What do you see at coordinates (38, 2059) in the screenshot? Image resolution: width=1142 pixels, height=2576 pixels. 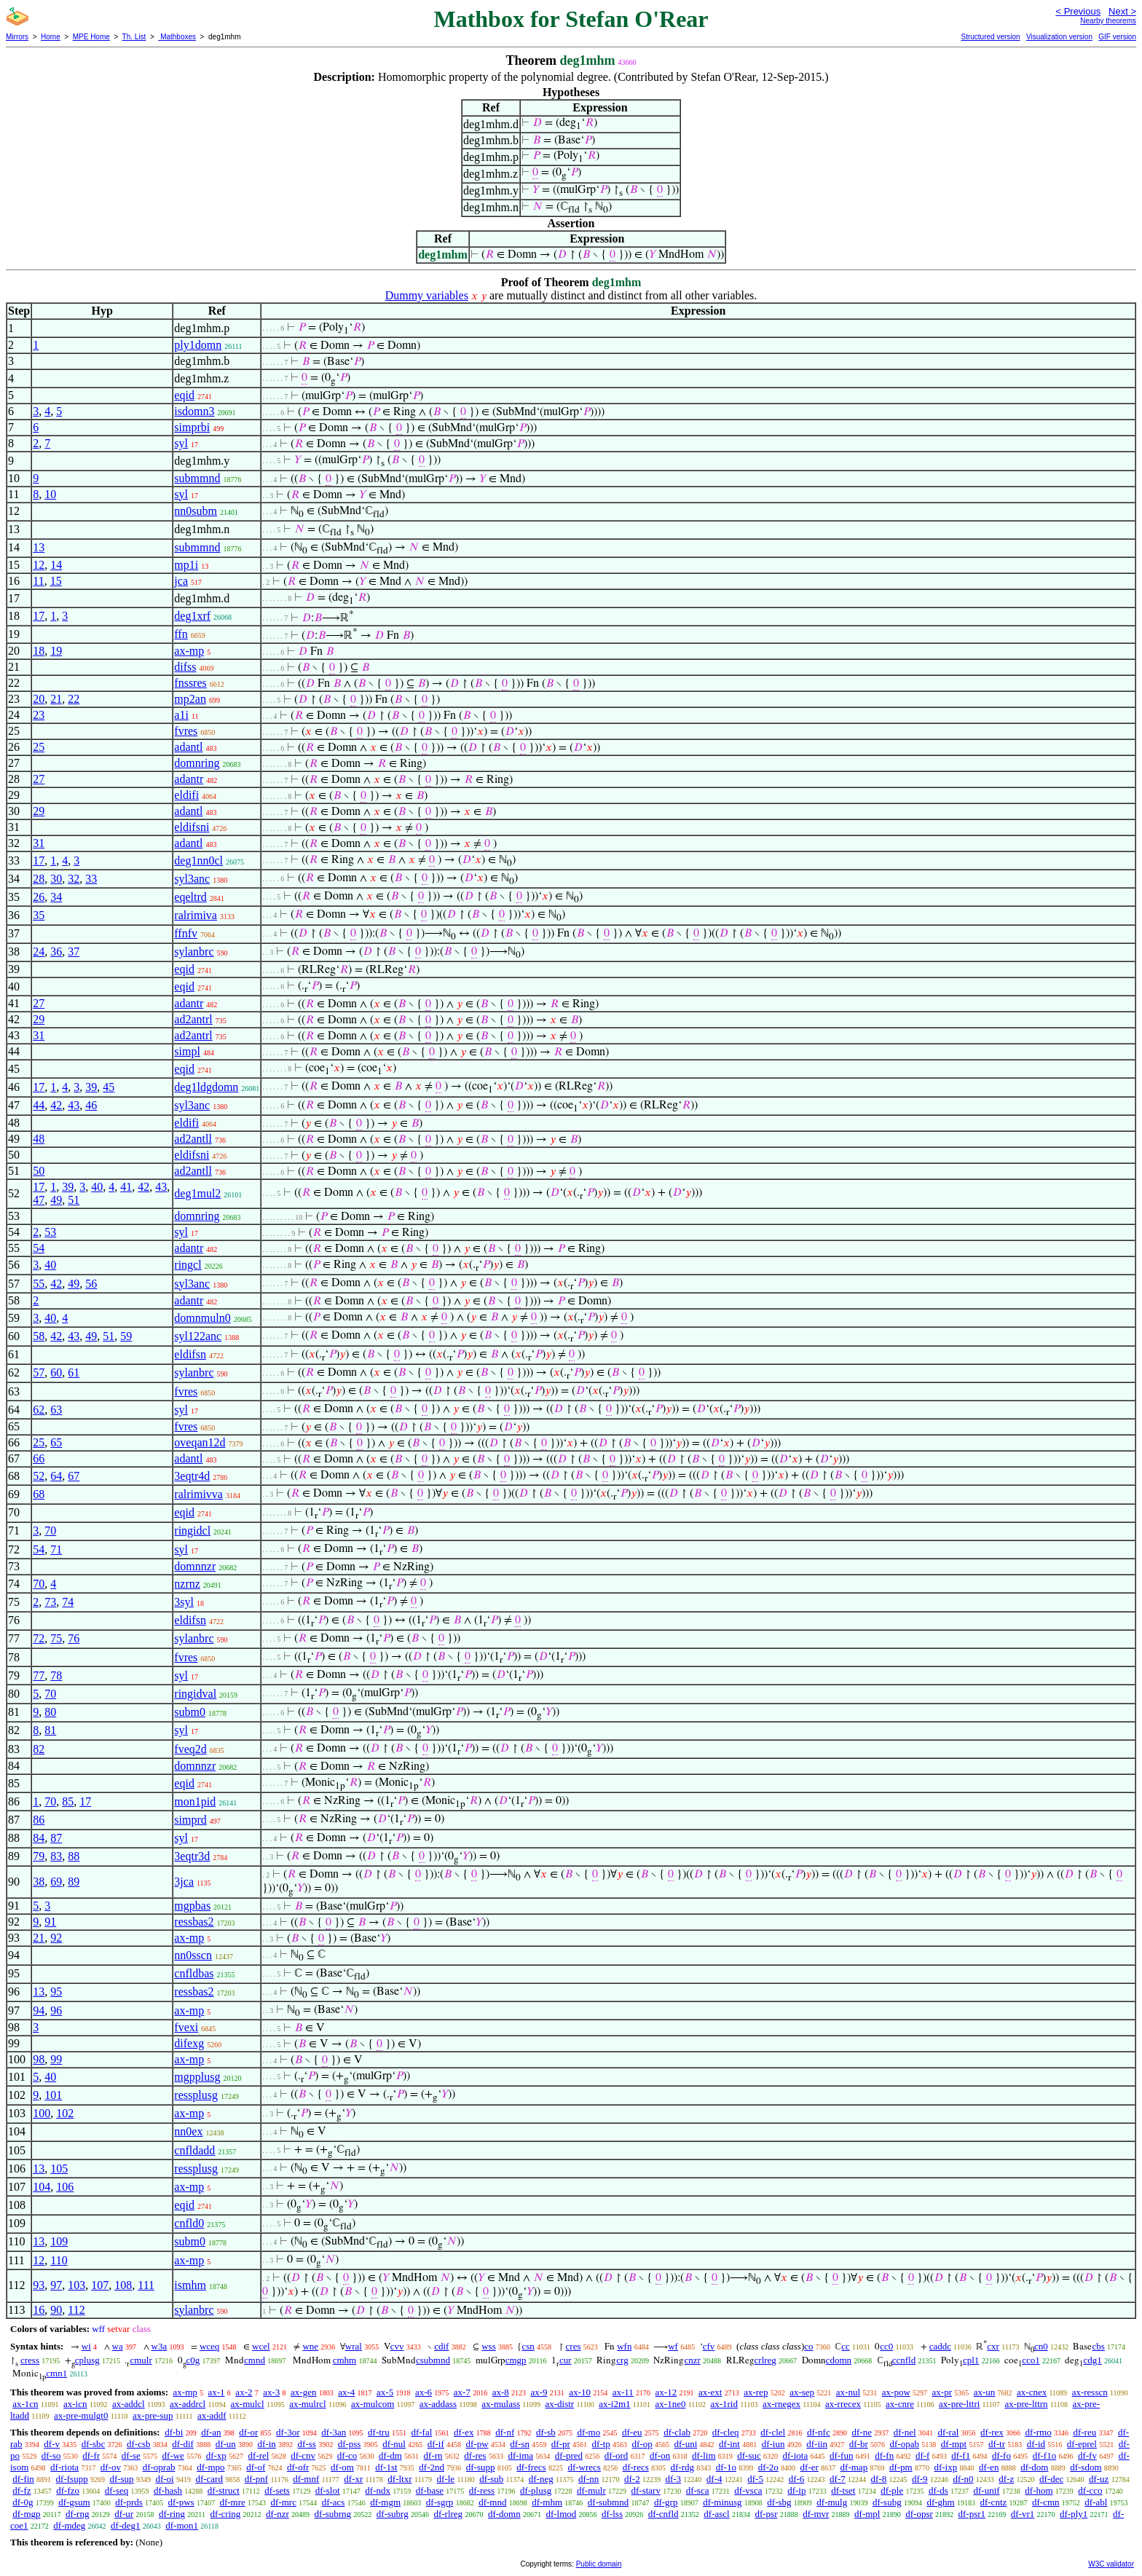 I see `98` at bounding box center [38, 2059].